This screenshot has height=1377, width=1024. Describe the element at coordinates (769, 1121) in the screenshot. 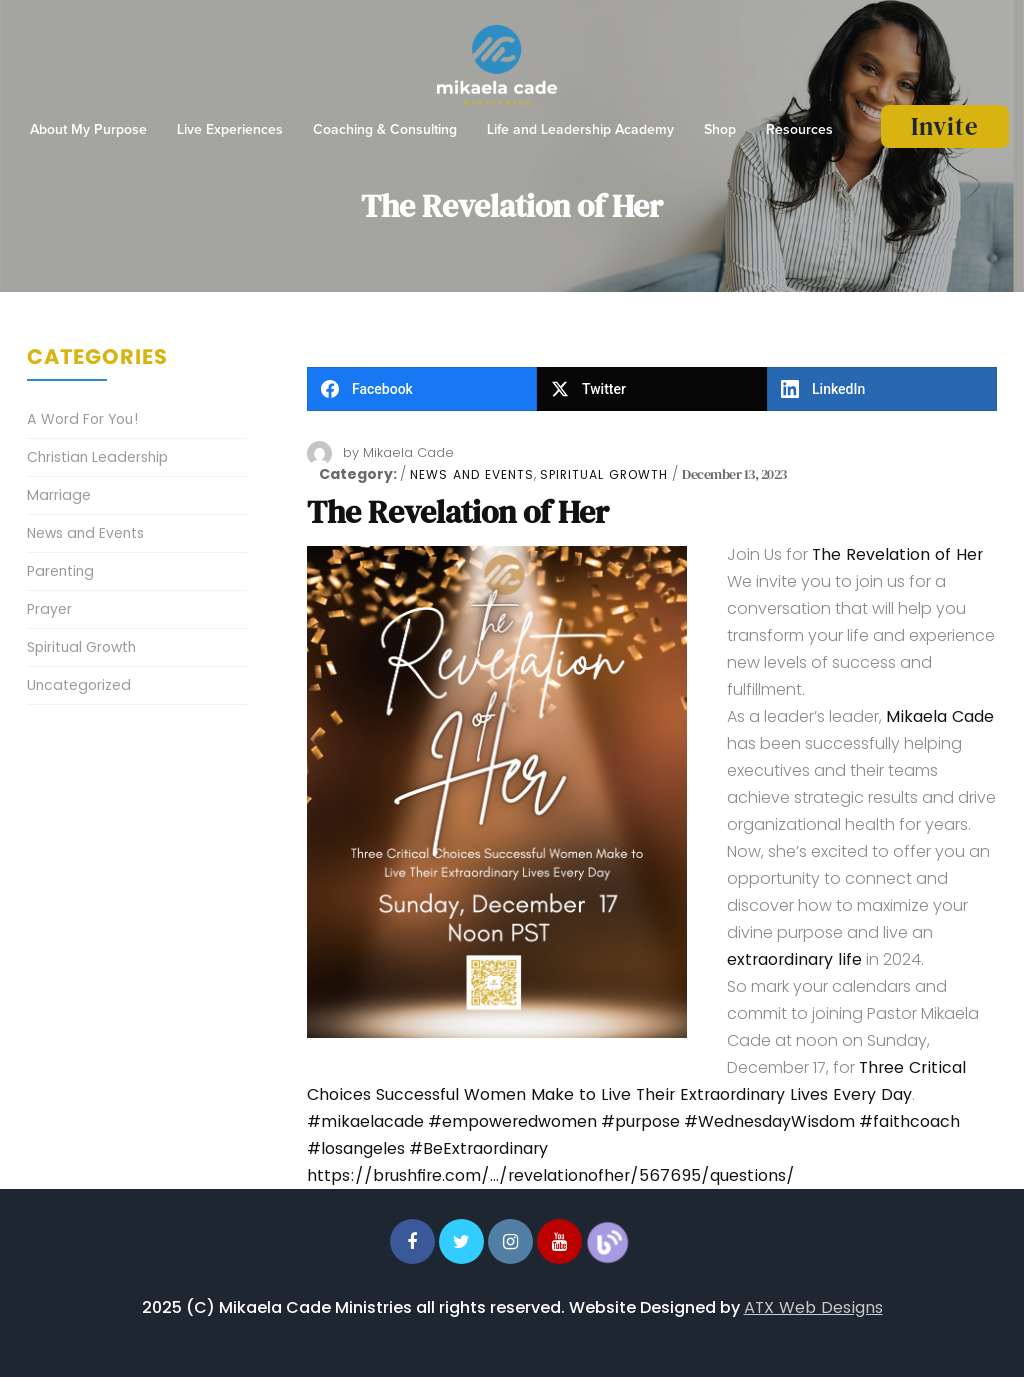

I see `#WednesdayWisdom [link]` at that location.